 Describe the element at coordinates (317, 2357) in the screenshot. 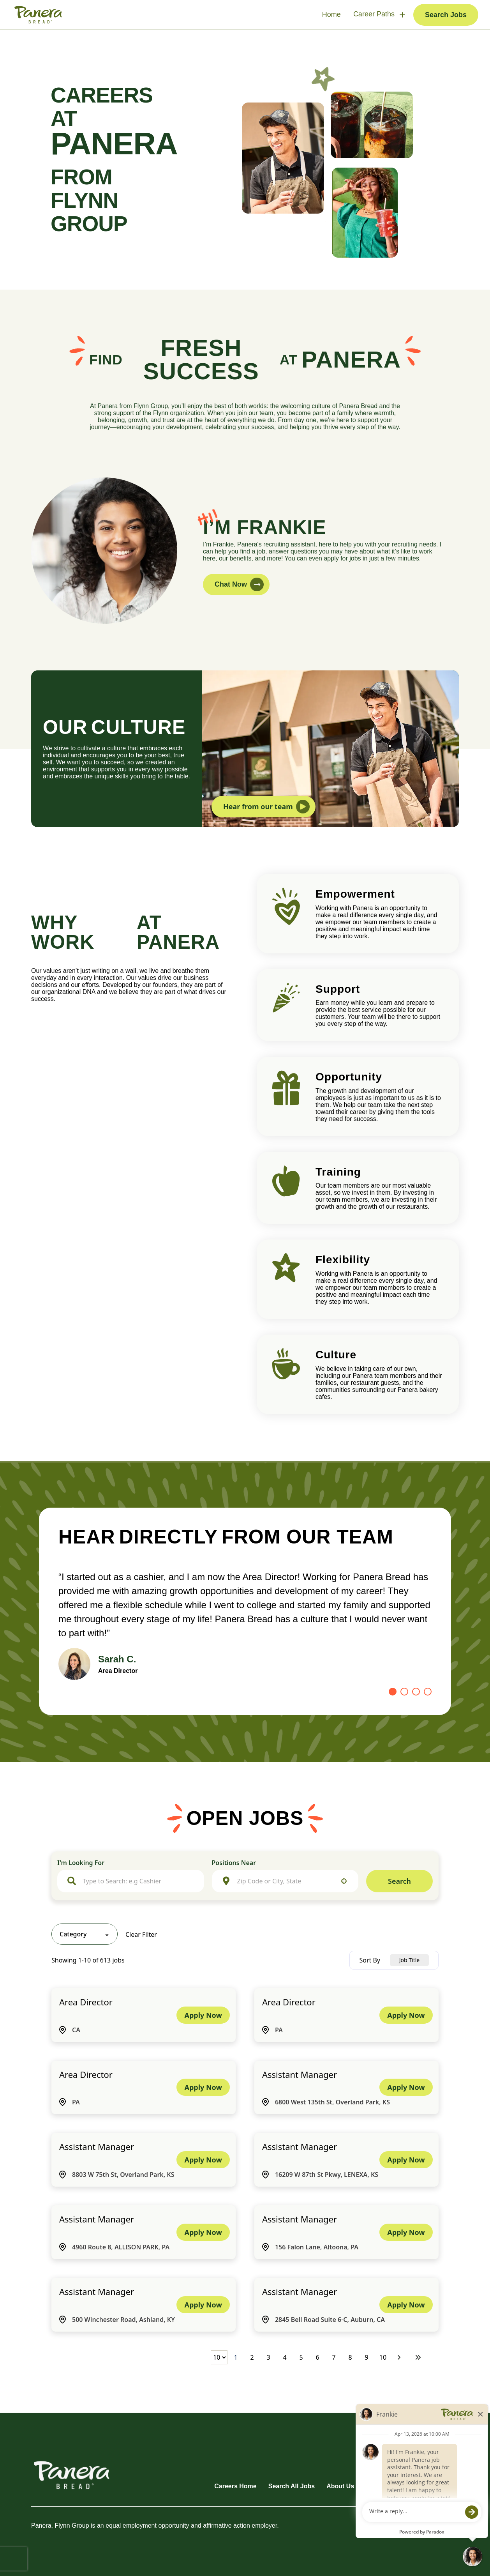

I see `6 [Page 6]` at that location.